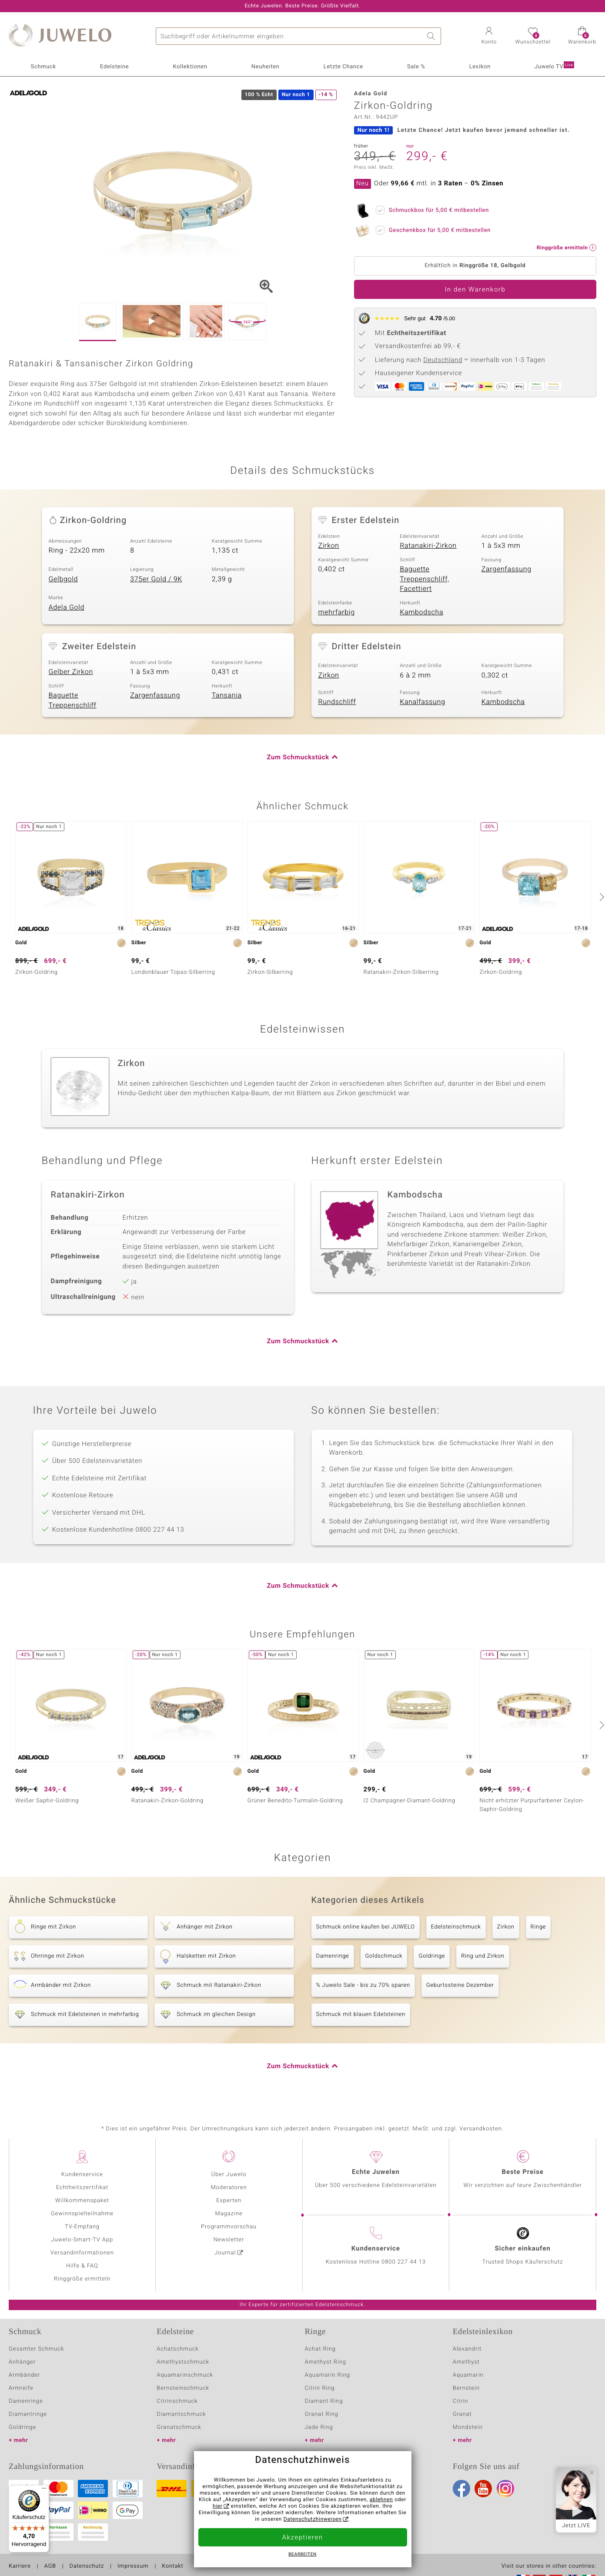 The image size is (605, 2576). Describe the element at coordinates (20, 2566) in the screenshot. I see `Karriere` at that location.